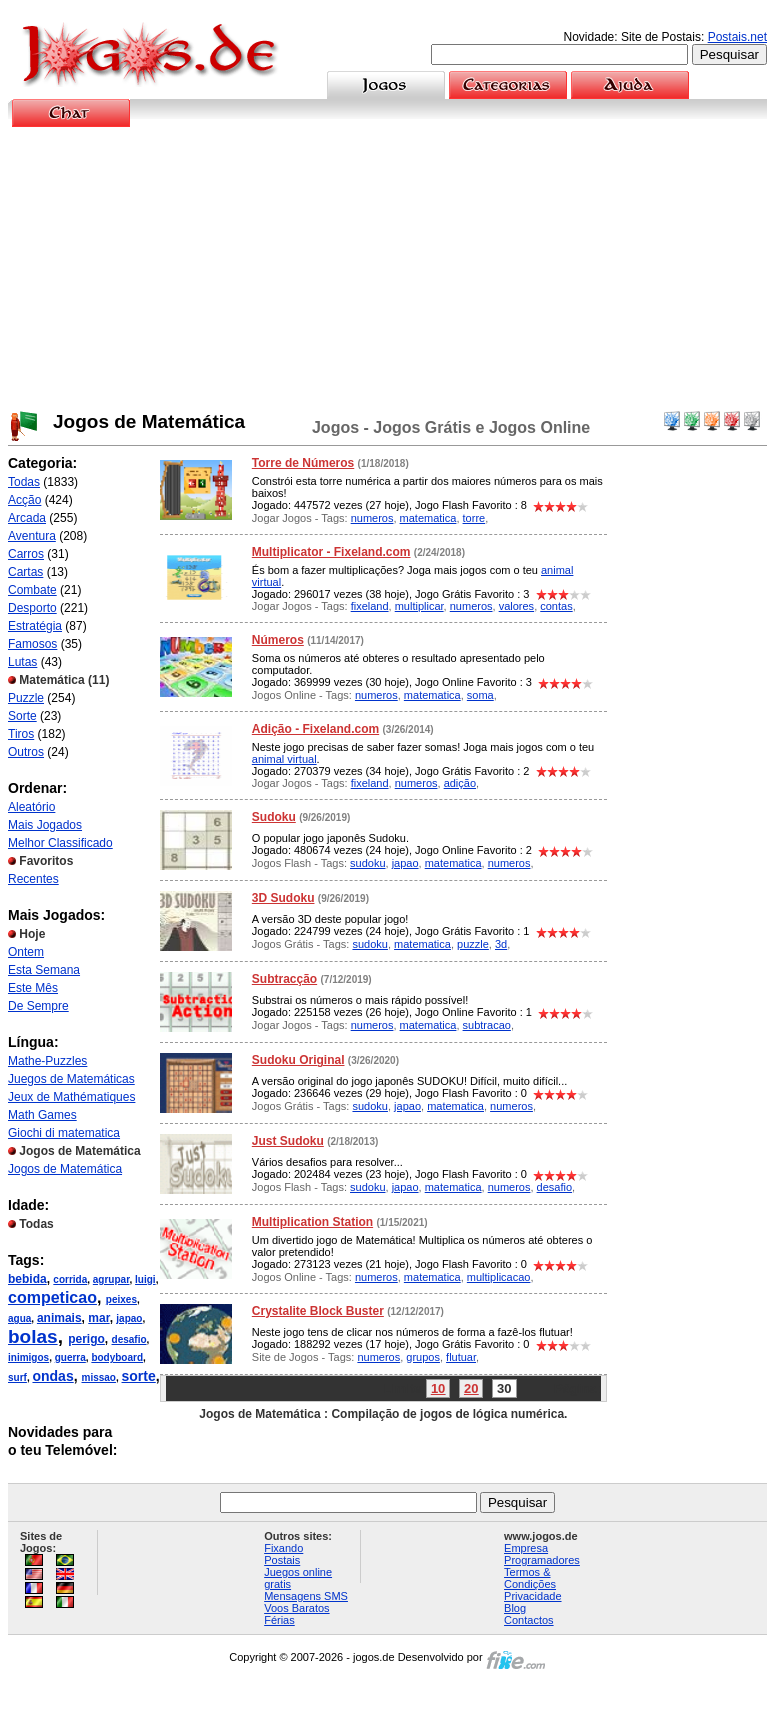 Image resolution: width=775 pixels, height=1716 pixels. What do you see at coordinates (98, 1377) in the screenshot?
I see `missao` at bounding box center [98, 1377].